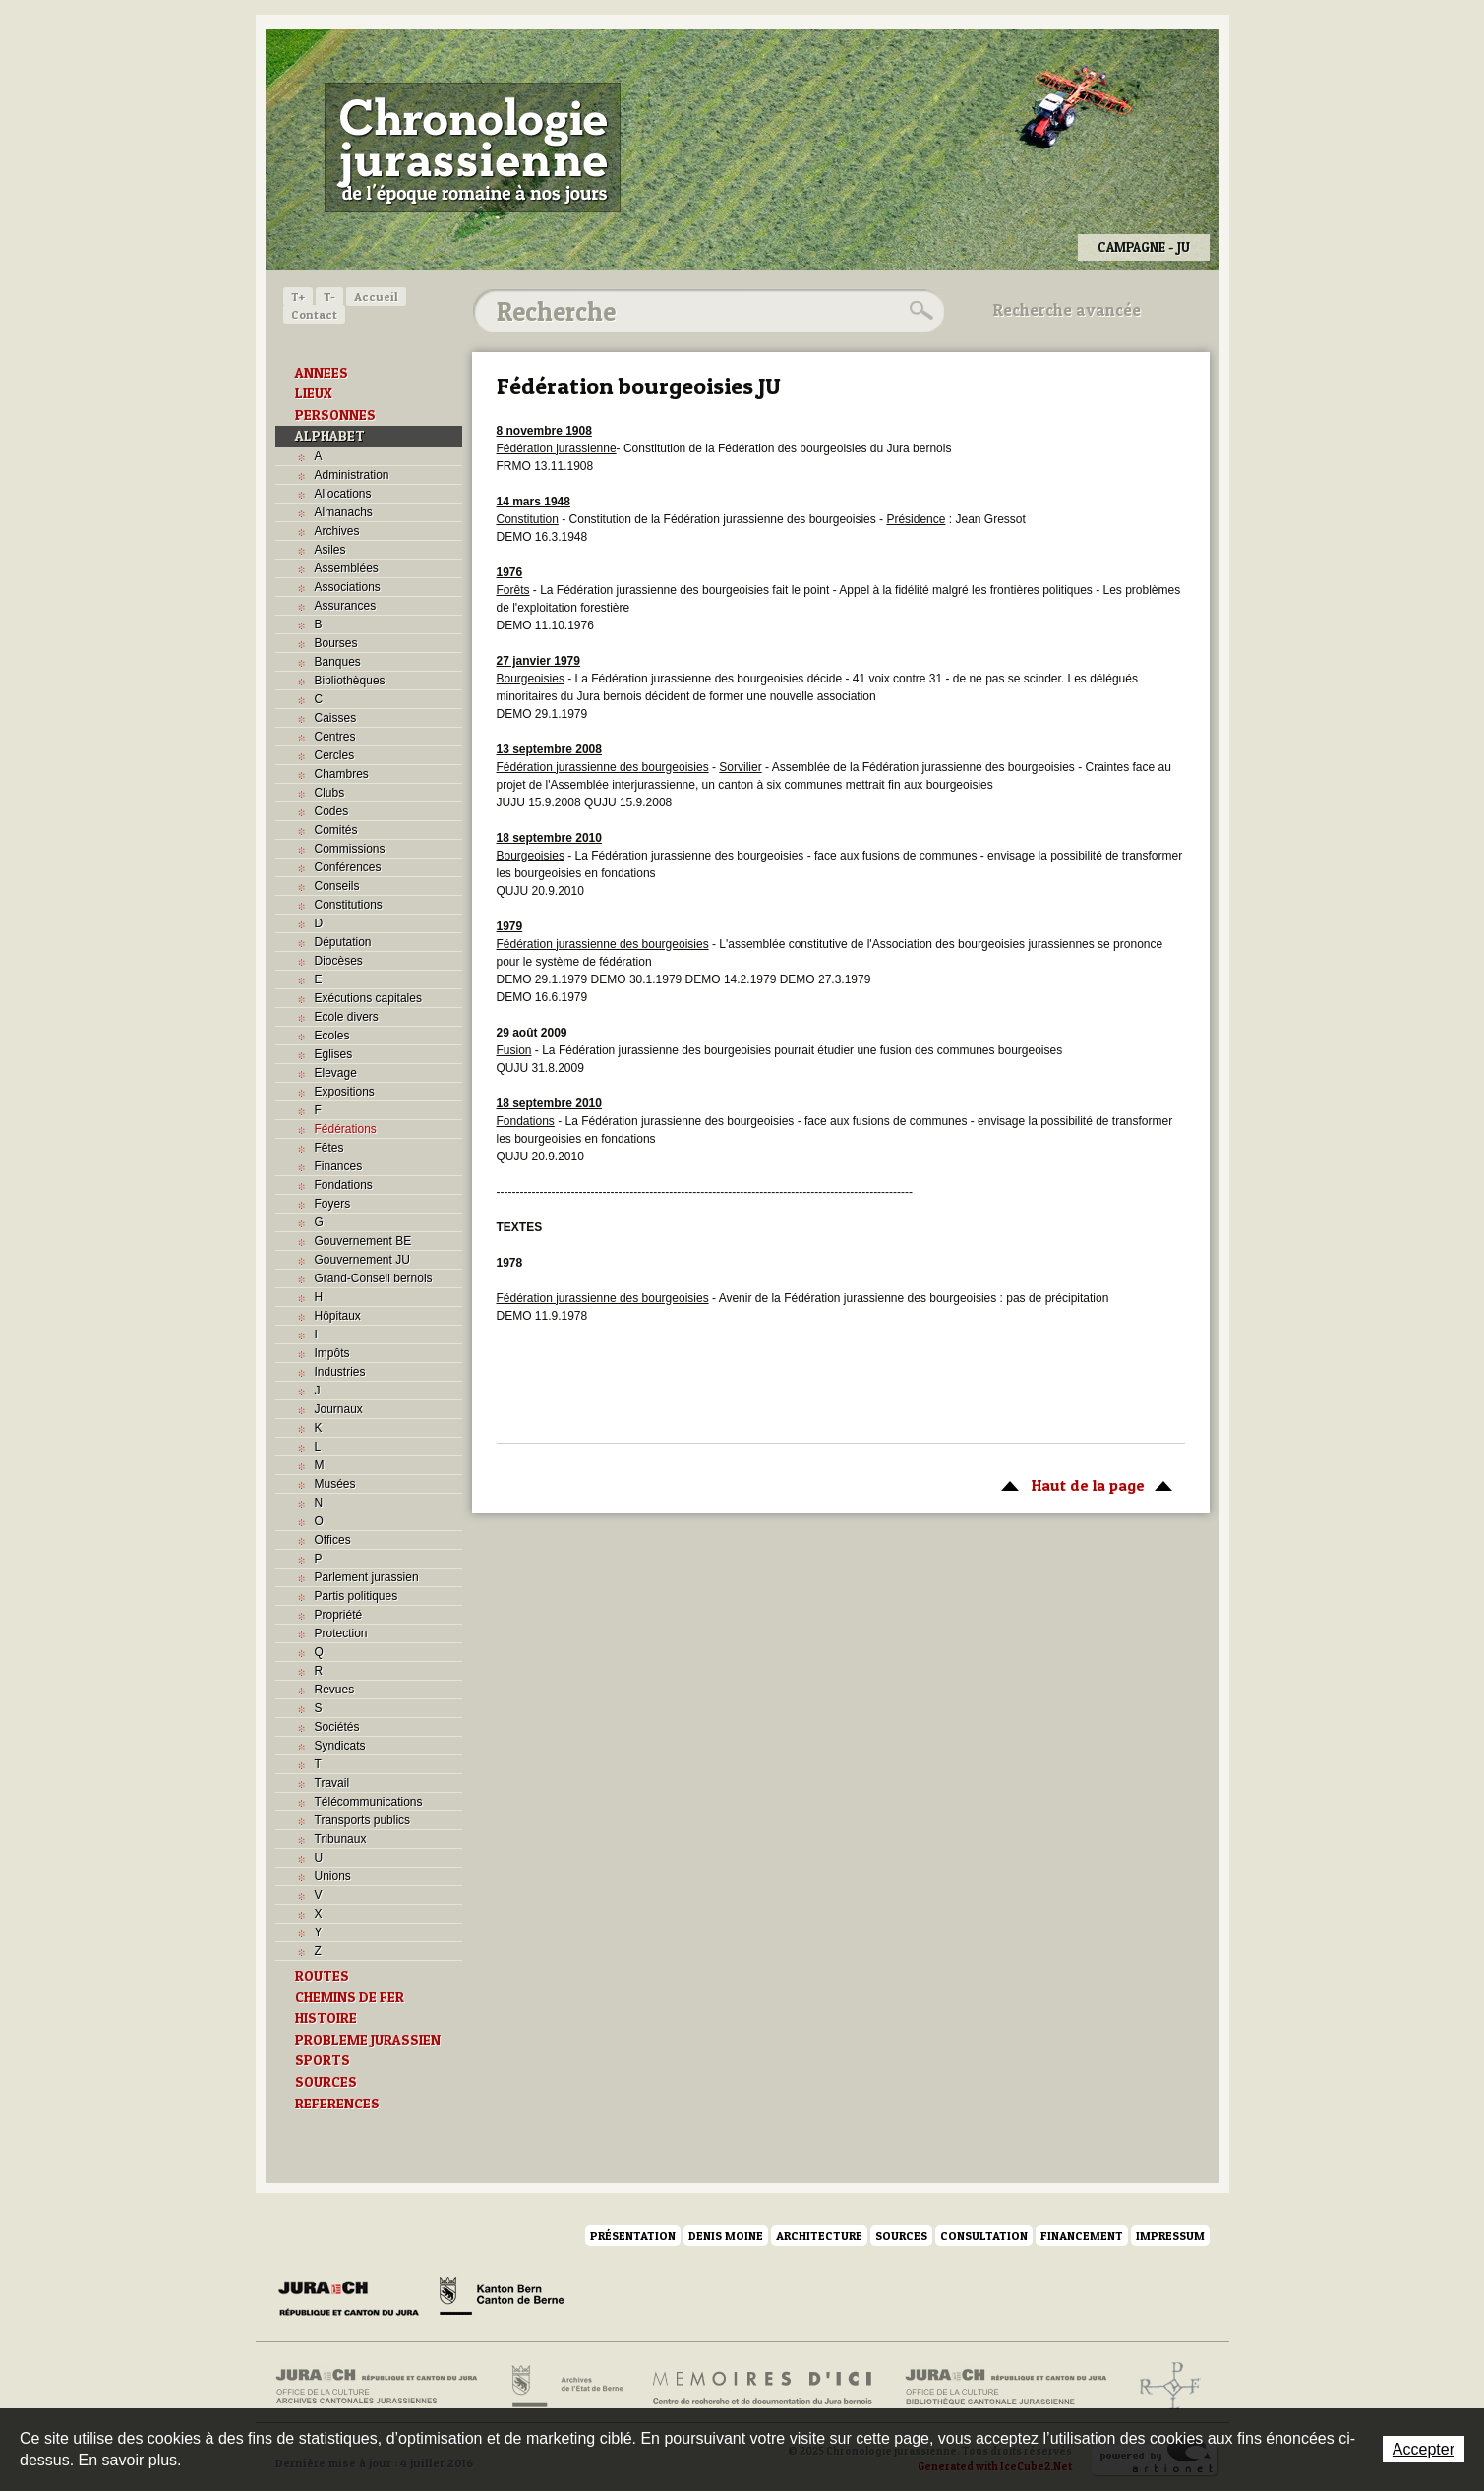 Image resolution: width=1484 pixels, height=2491 pixels. Describe the element at coordinates (501, 2299) in the screenshot. I see `Canton de Berne` at that location.